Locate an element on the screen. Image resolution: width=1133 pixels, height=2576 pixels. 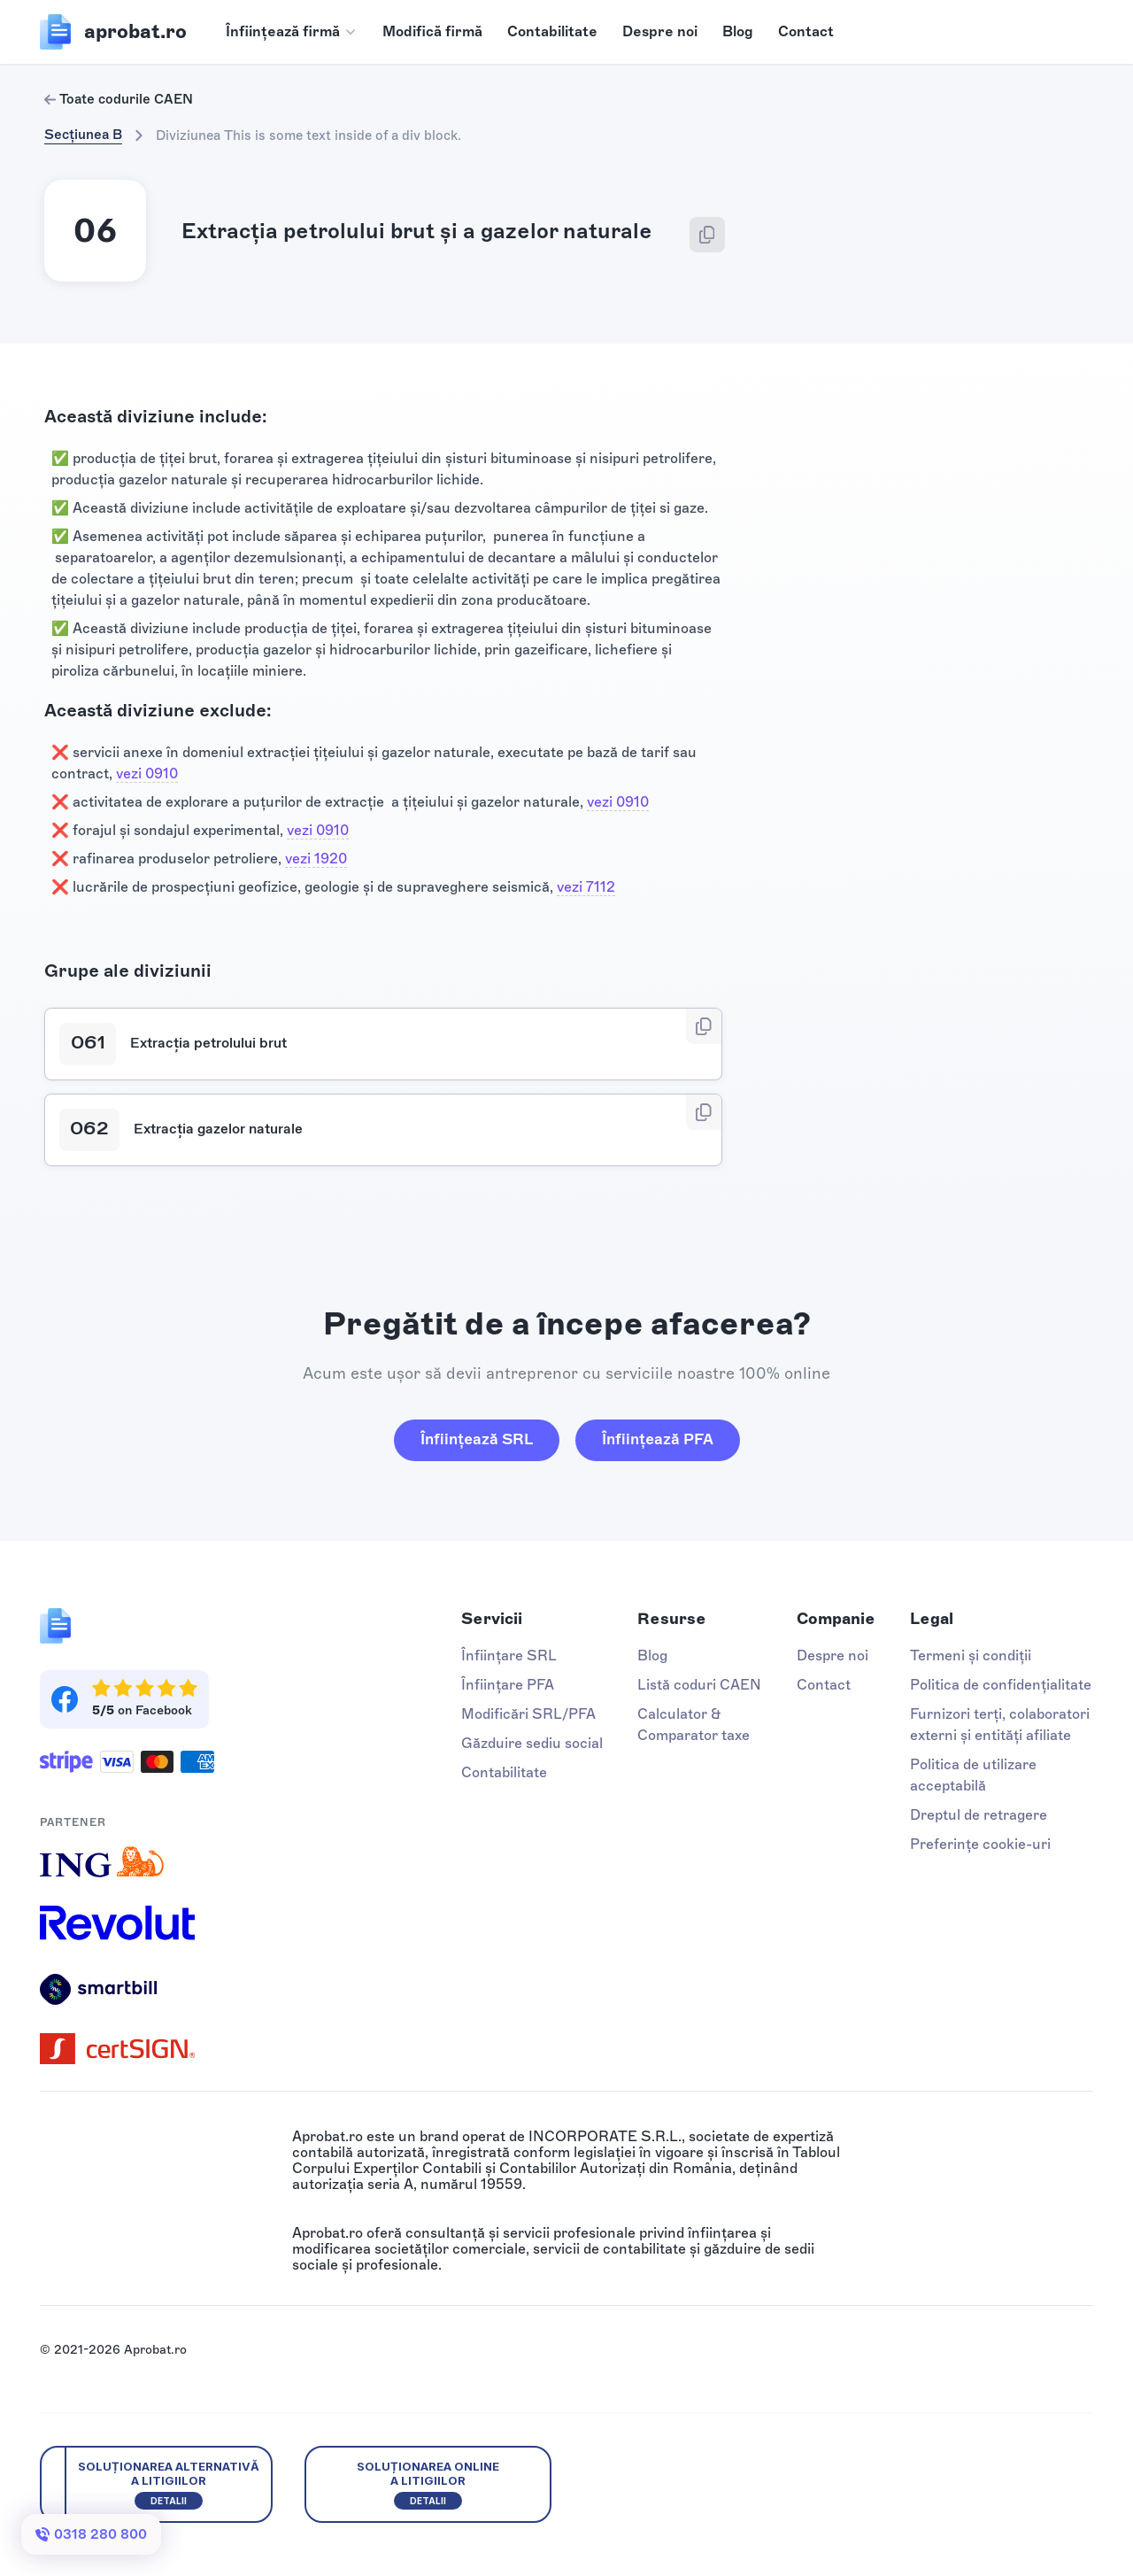
Politica de utilizare acceptabilă is located at coordinates (973, 1775).